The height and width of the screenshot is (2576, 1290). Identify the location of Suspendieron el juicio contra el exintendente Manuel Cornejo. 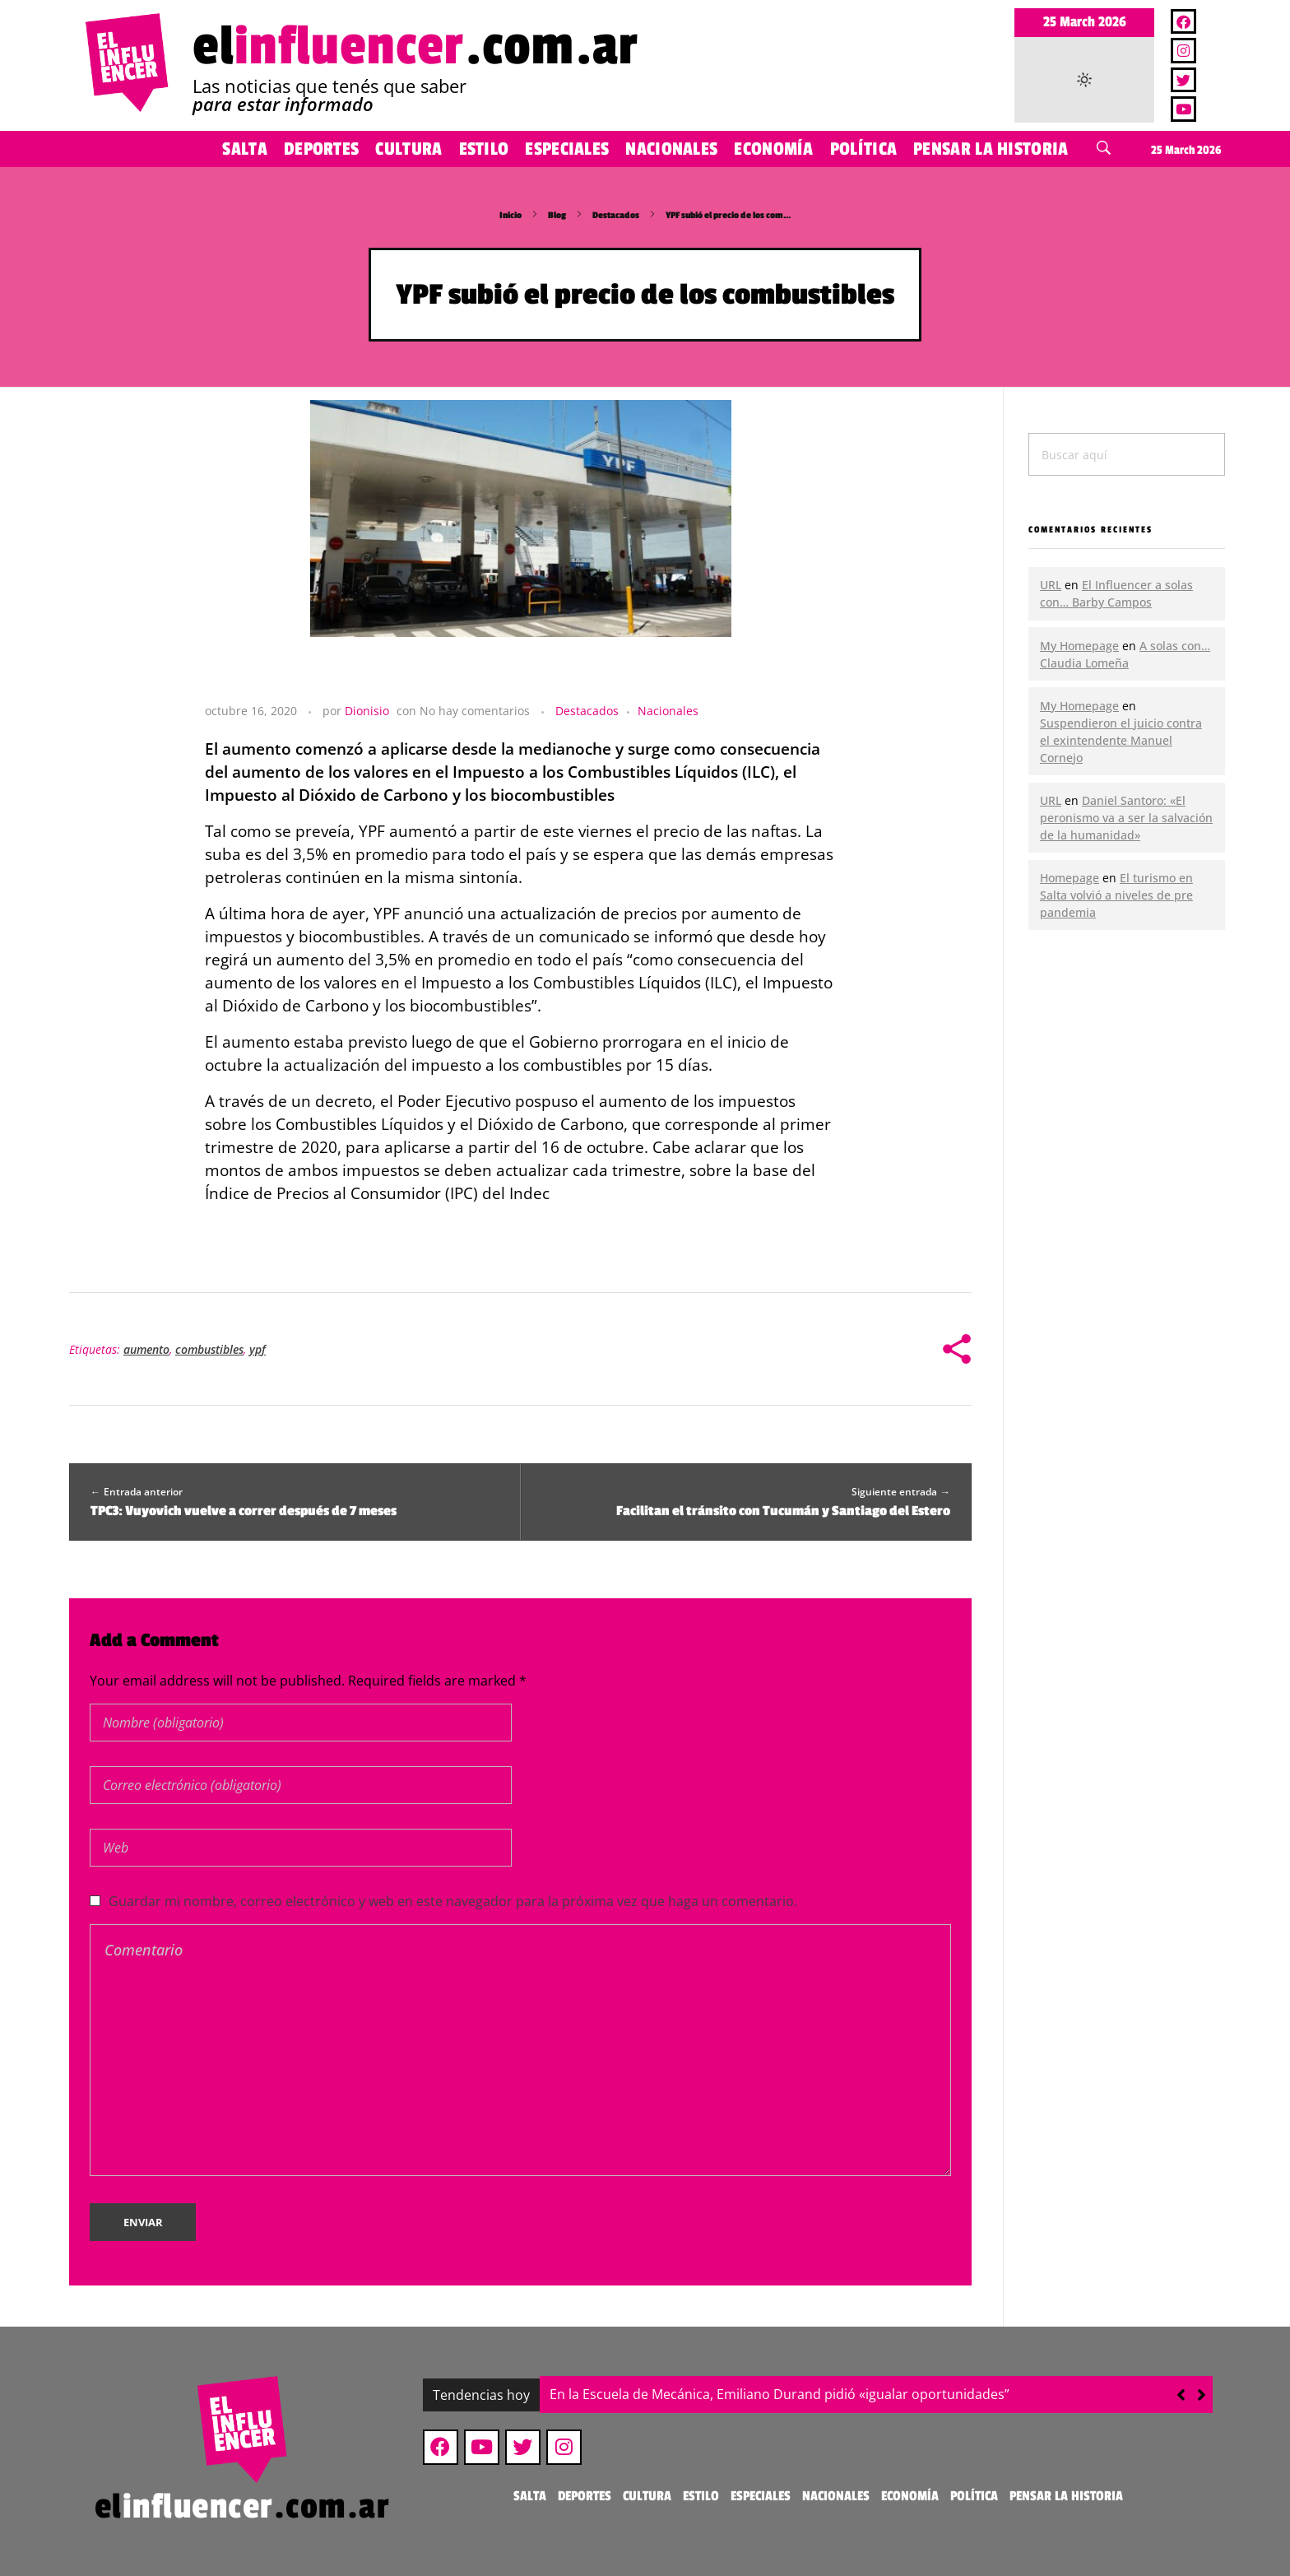
(1121, 740).